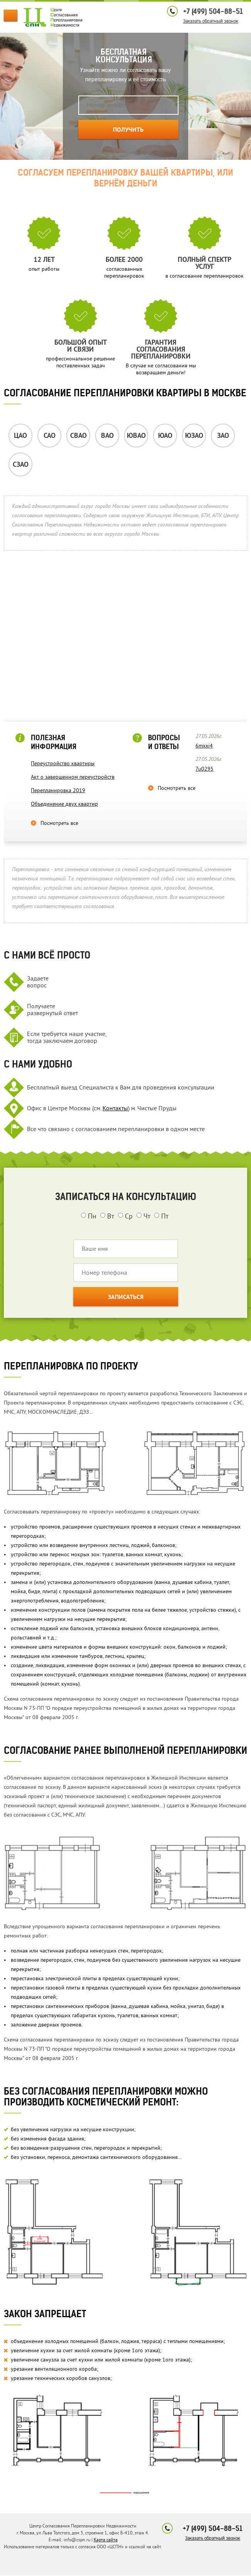 The image size is (251, 2576). What do you see at coordinates (64, 804) in the screenshot?
I see `Объединение двух квартир` at bounding box center [64, 804].